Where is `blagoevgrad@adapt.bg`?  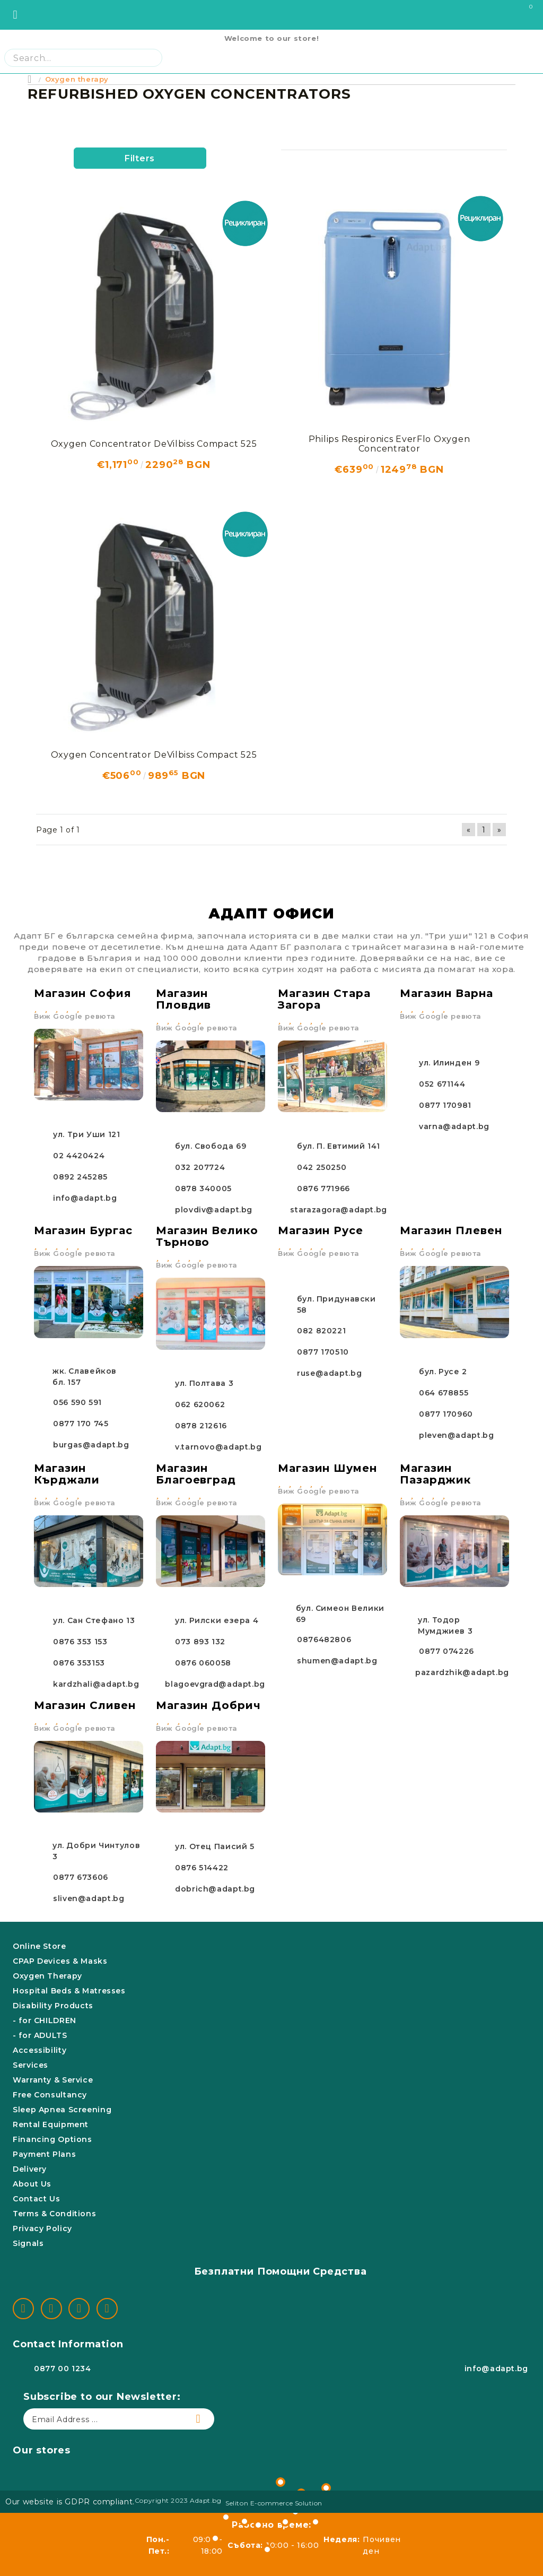 blagoevgrad@adapt.bg is located at coordinates (215, 1684).